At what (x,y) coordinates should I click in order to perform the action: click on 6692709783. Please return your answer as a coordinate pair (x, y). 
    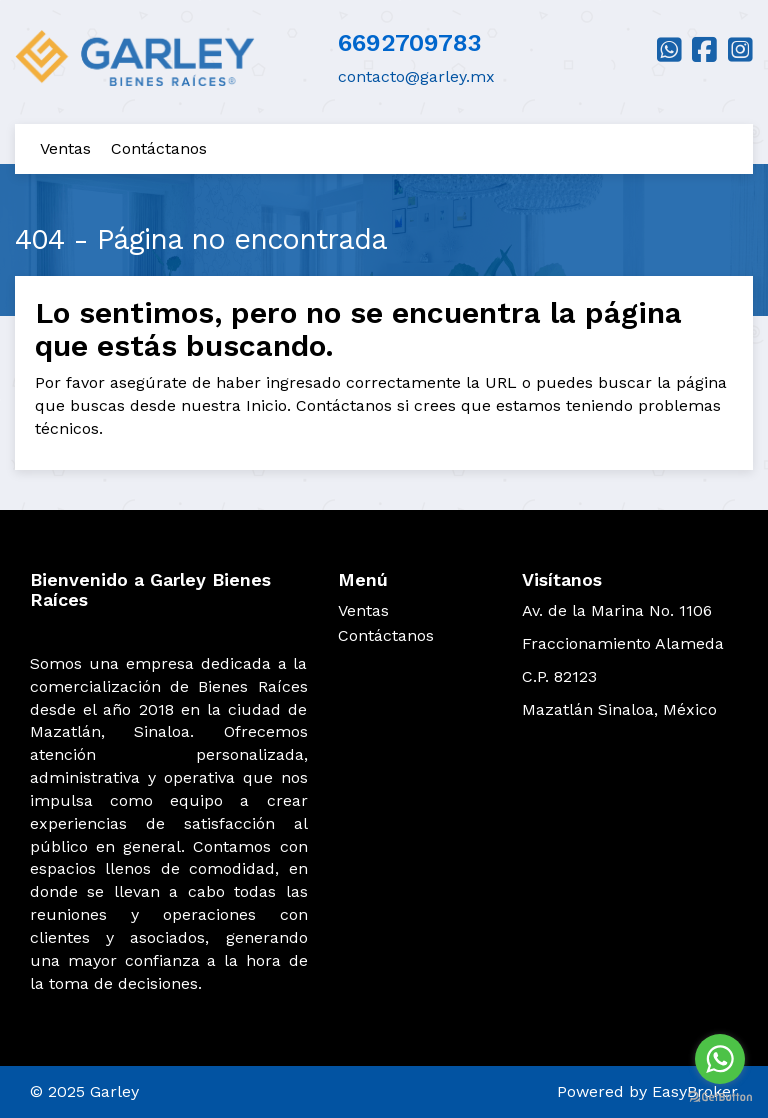
    Looking at the image, I should click on (410, 43).